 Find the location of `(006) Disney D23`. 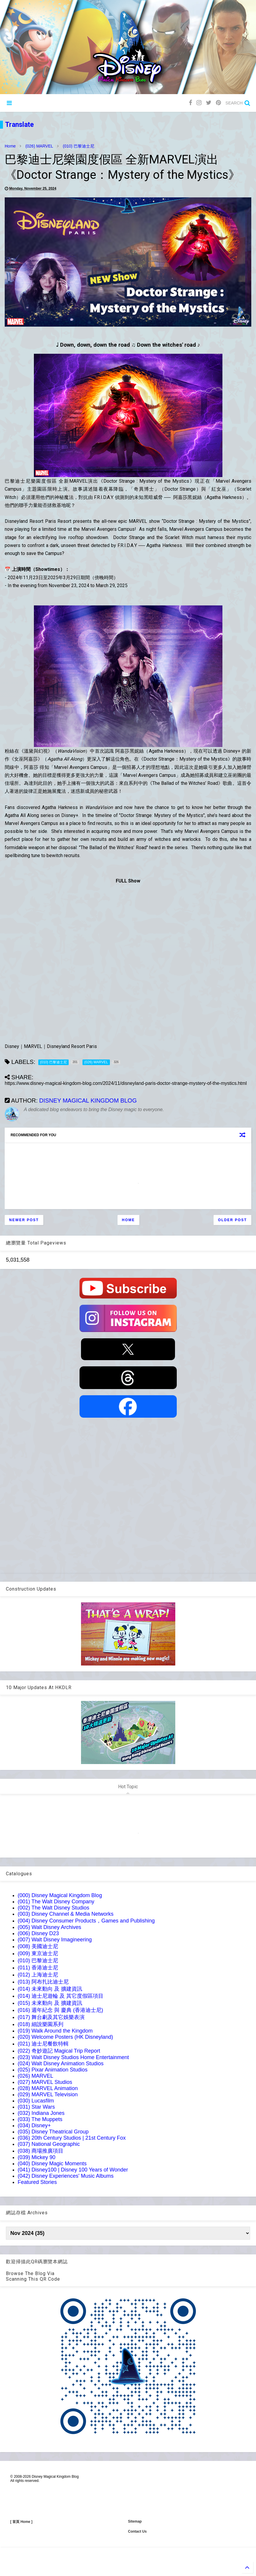

(006) Disney D23 is located at coordinates (38, 1933).